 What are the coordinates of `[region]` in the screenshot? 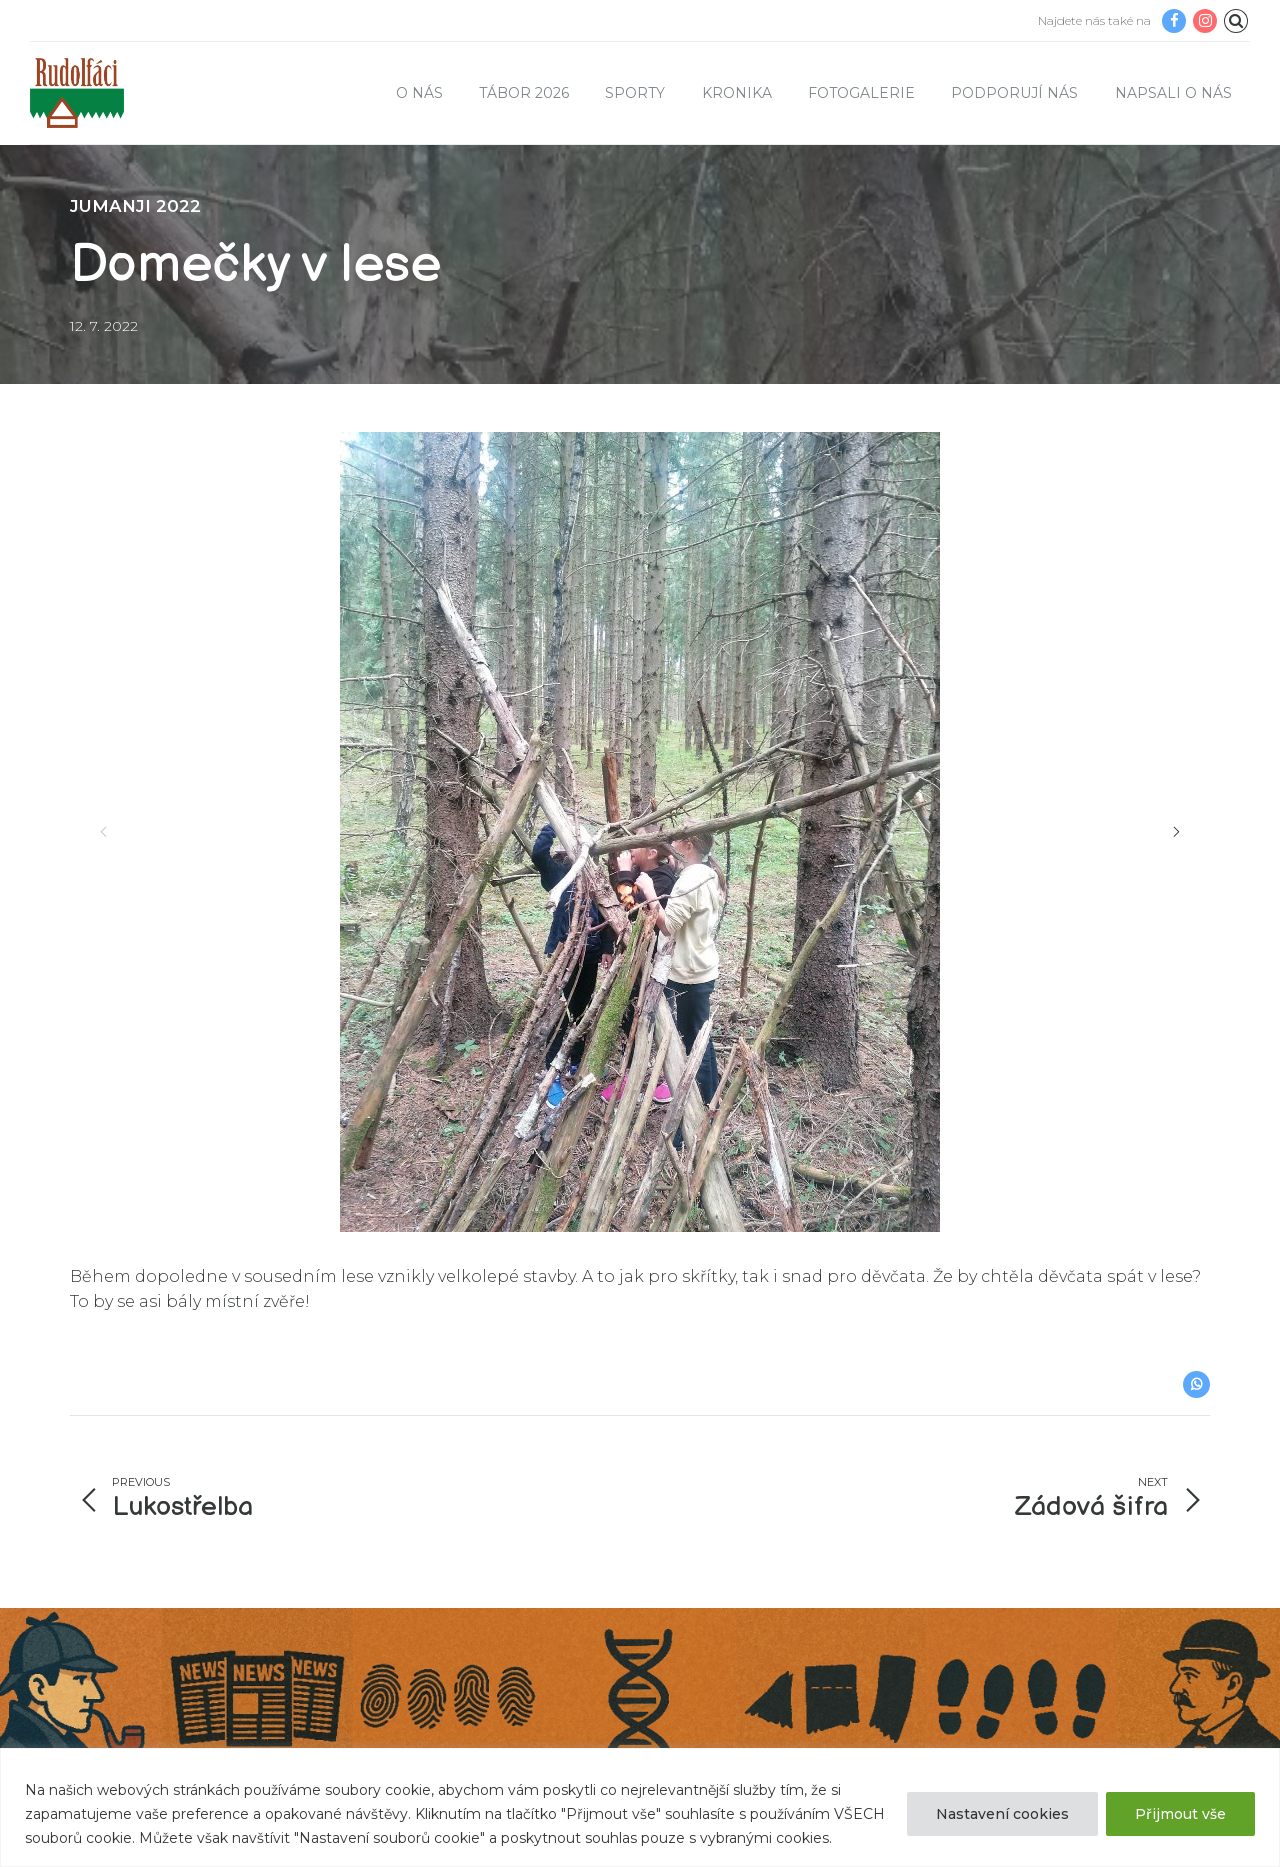 It's located at (640, 1807).